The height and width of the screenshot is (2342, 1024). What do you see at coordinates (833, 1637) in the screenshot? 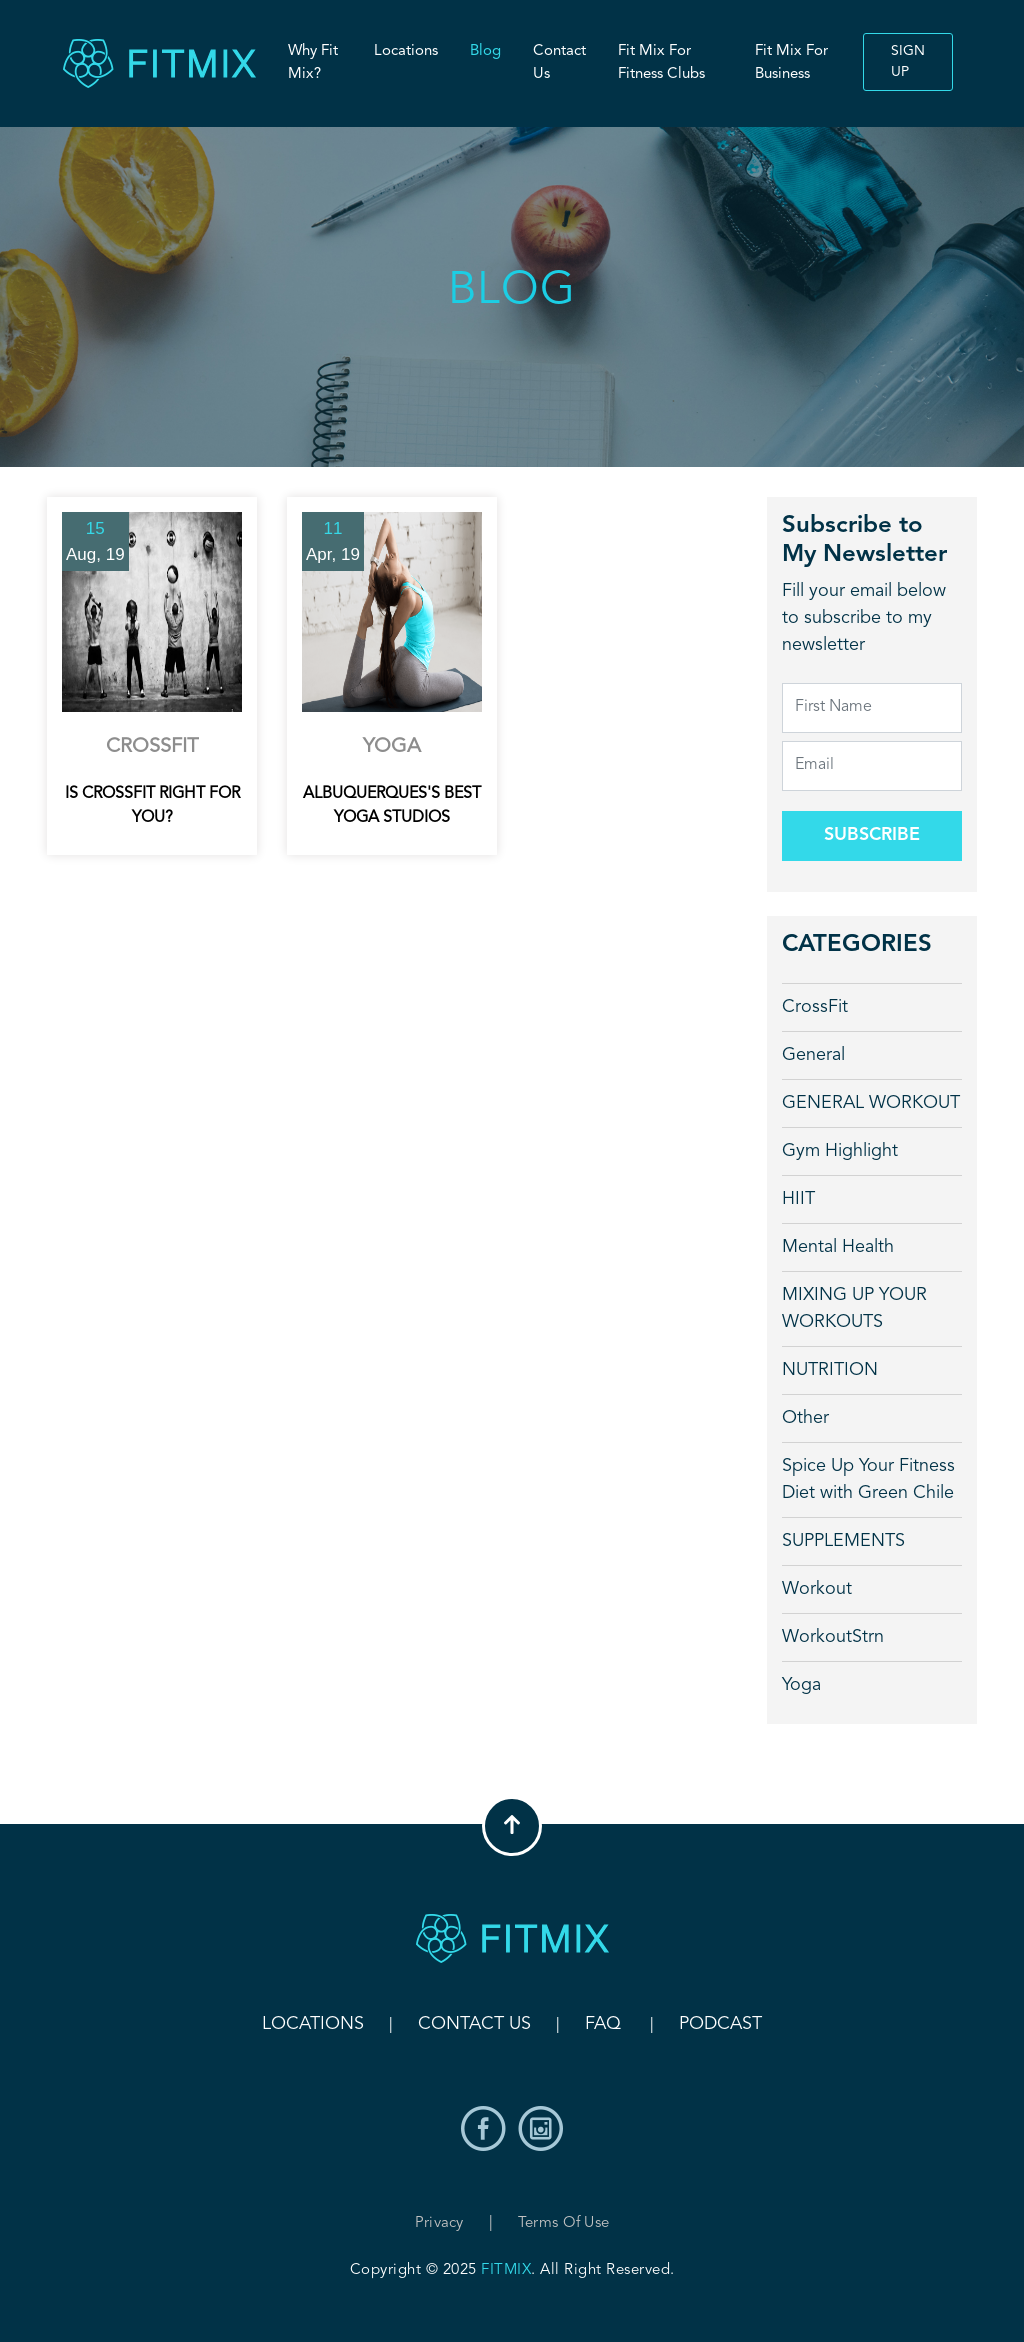
I see `WorkoutStrn` at bounding box center [833, 1637].